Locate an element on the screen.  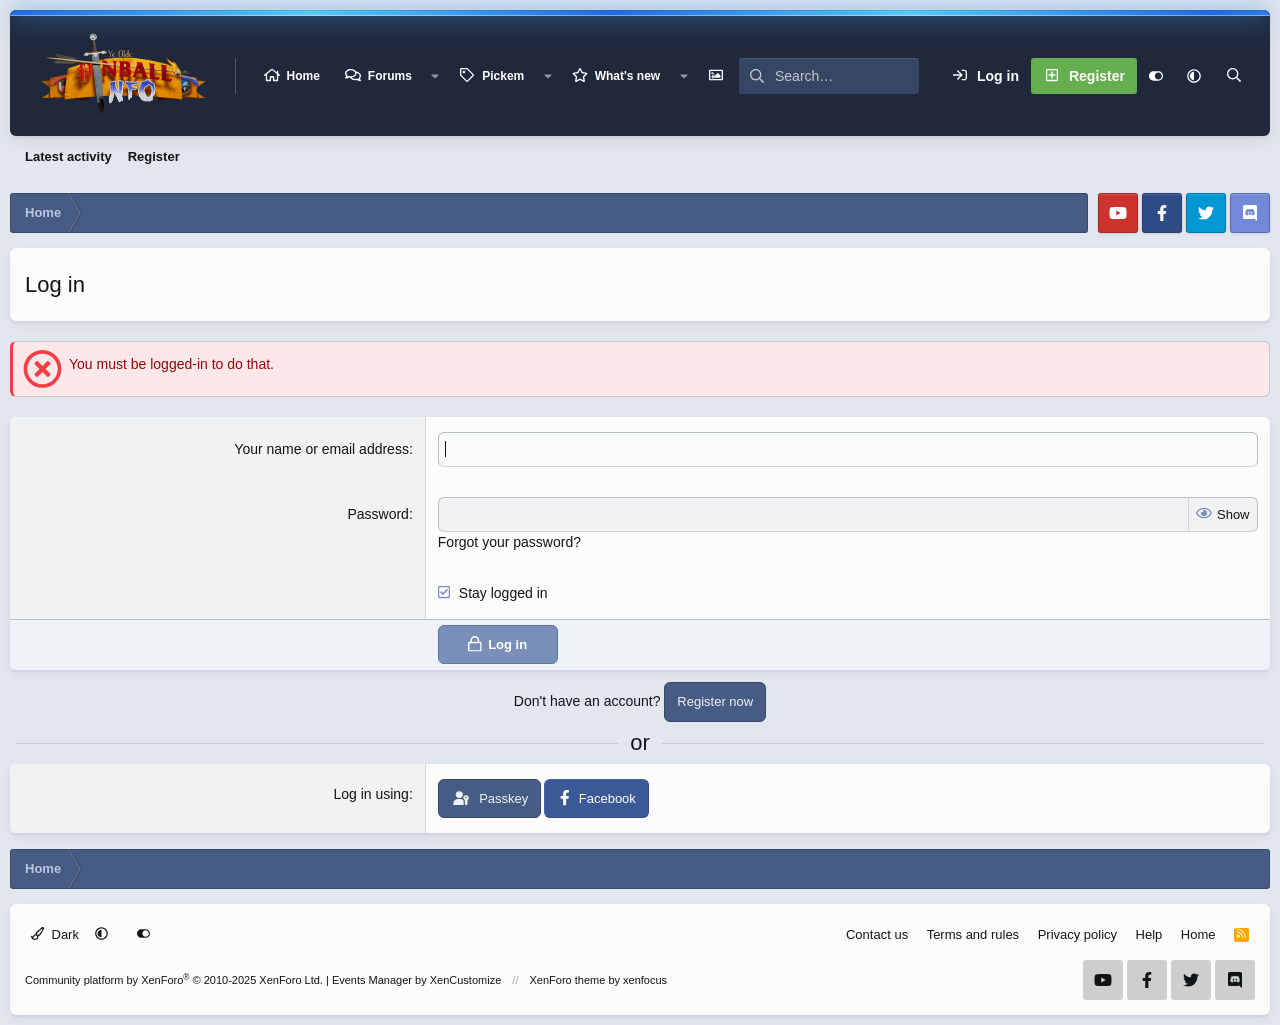
Register is located at coordinates (154, 156).